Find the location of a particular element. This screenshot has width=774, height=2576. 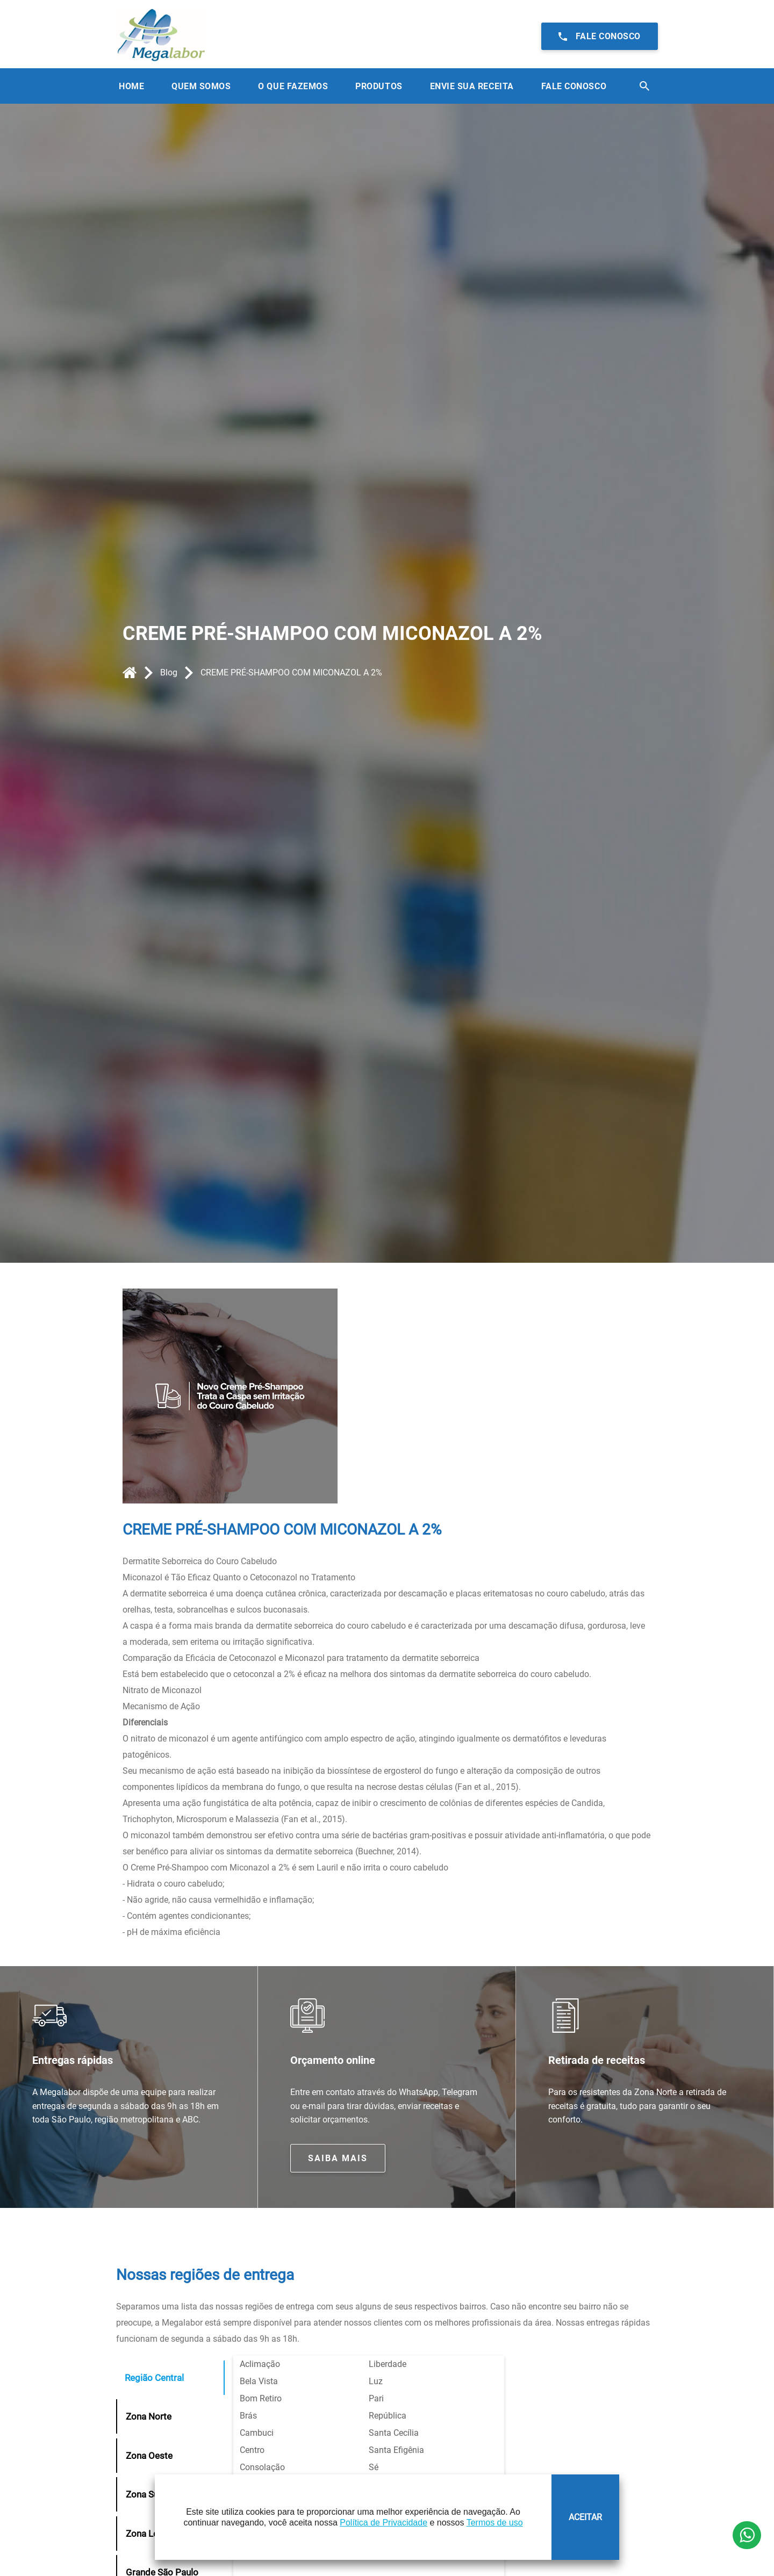

Termos de uso is located at coordinates (495, 2522).